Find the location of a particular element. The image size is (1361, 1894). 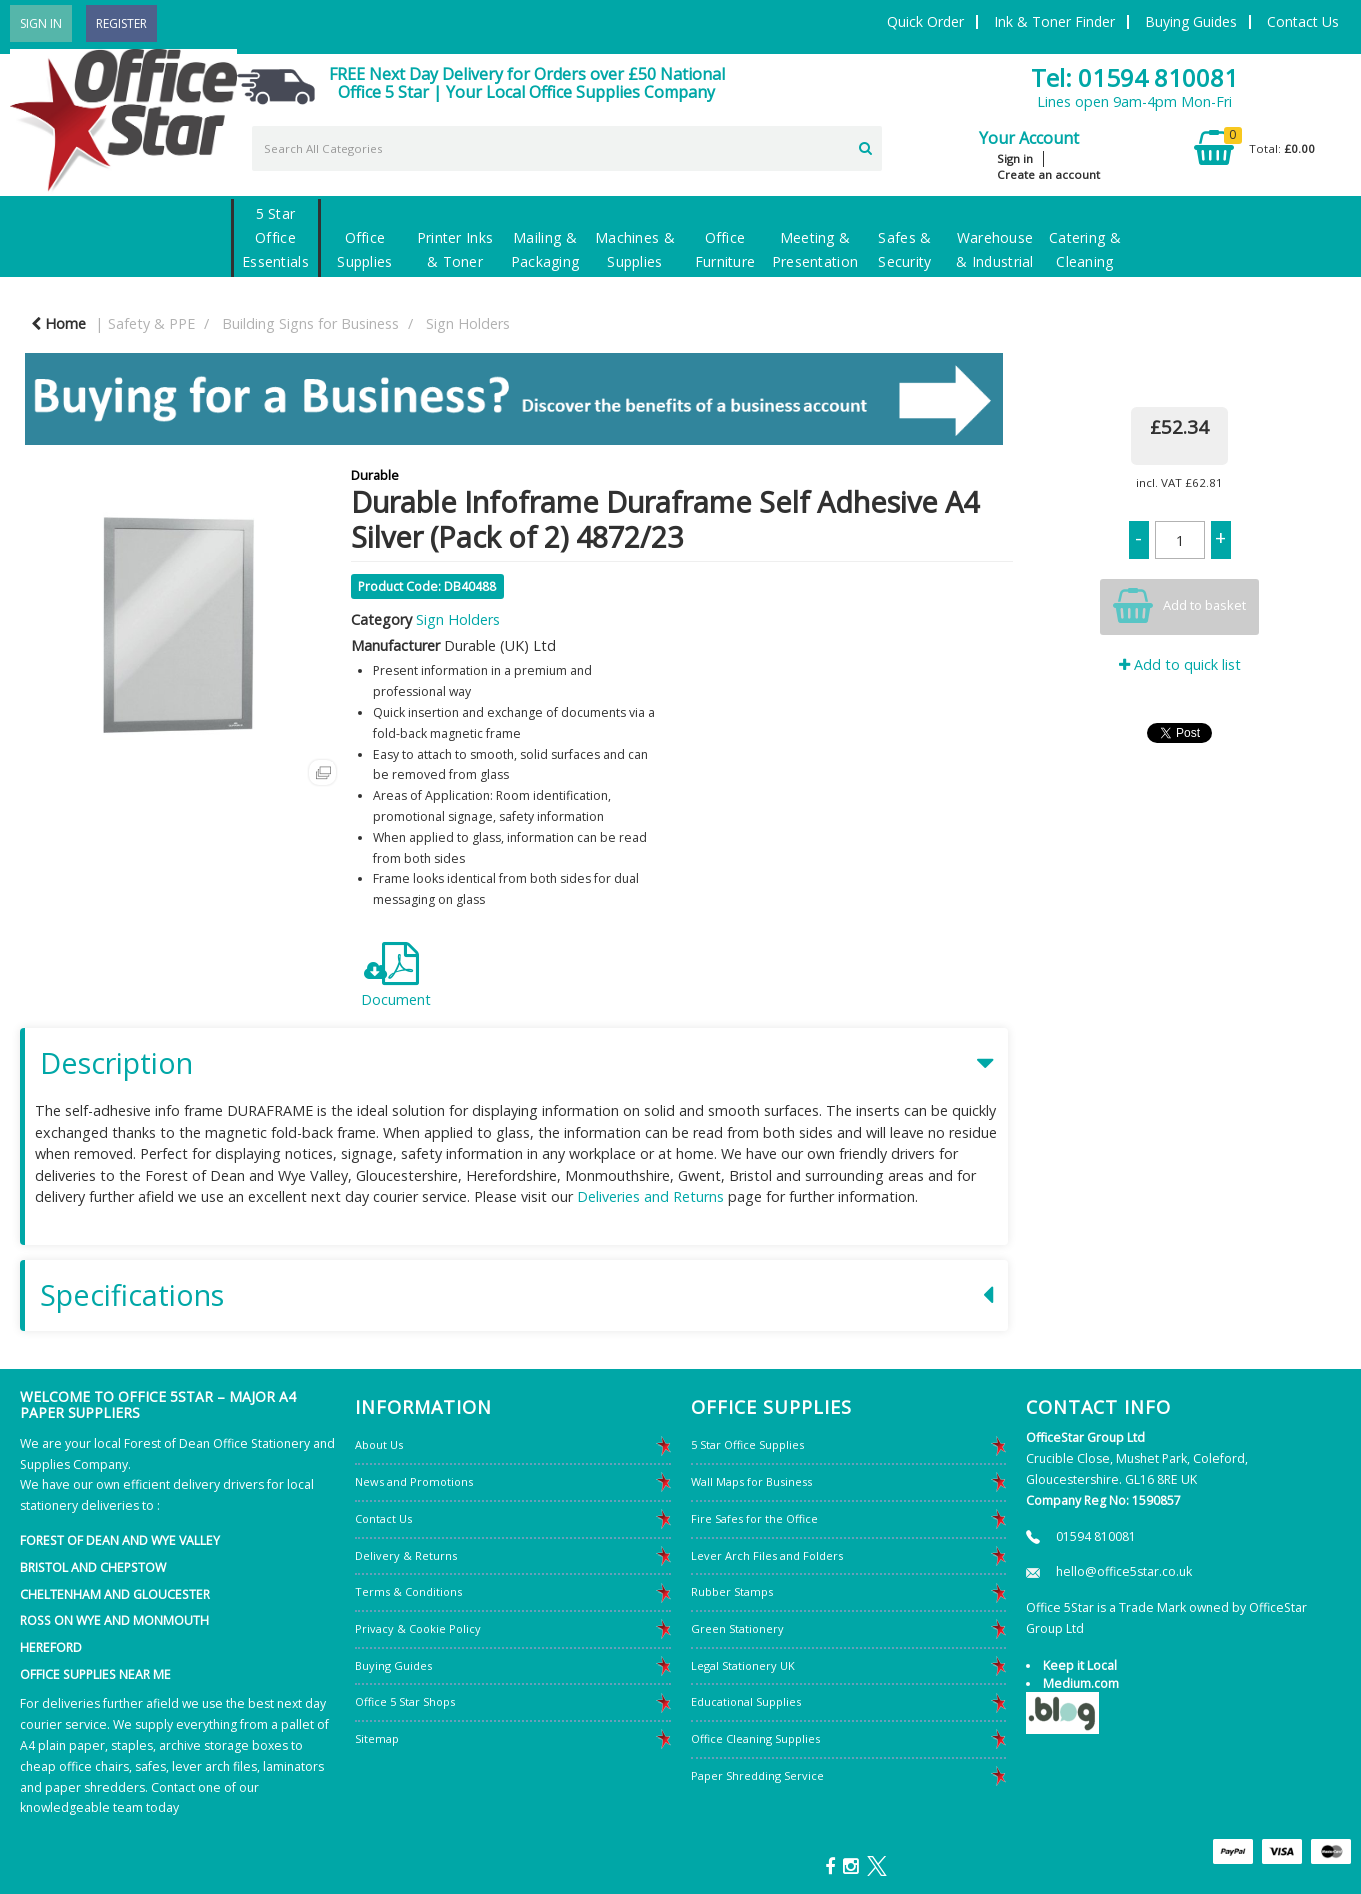

Machines & Supplies is located at coordinates (635, 249).